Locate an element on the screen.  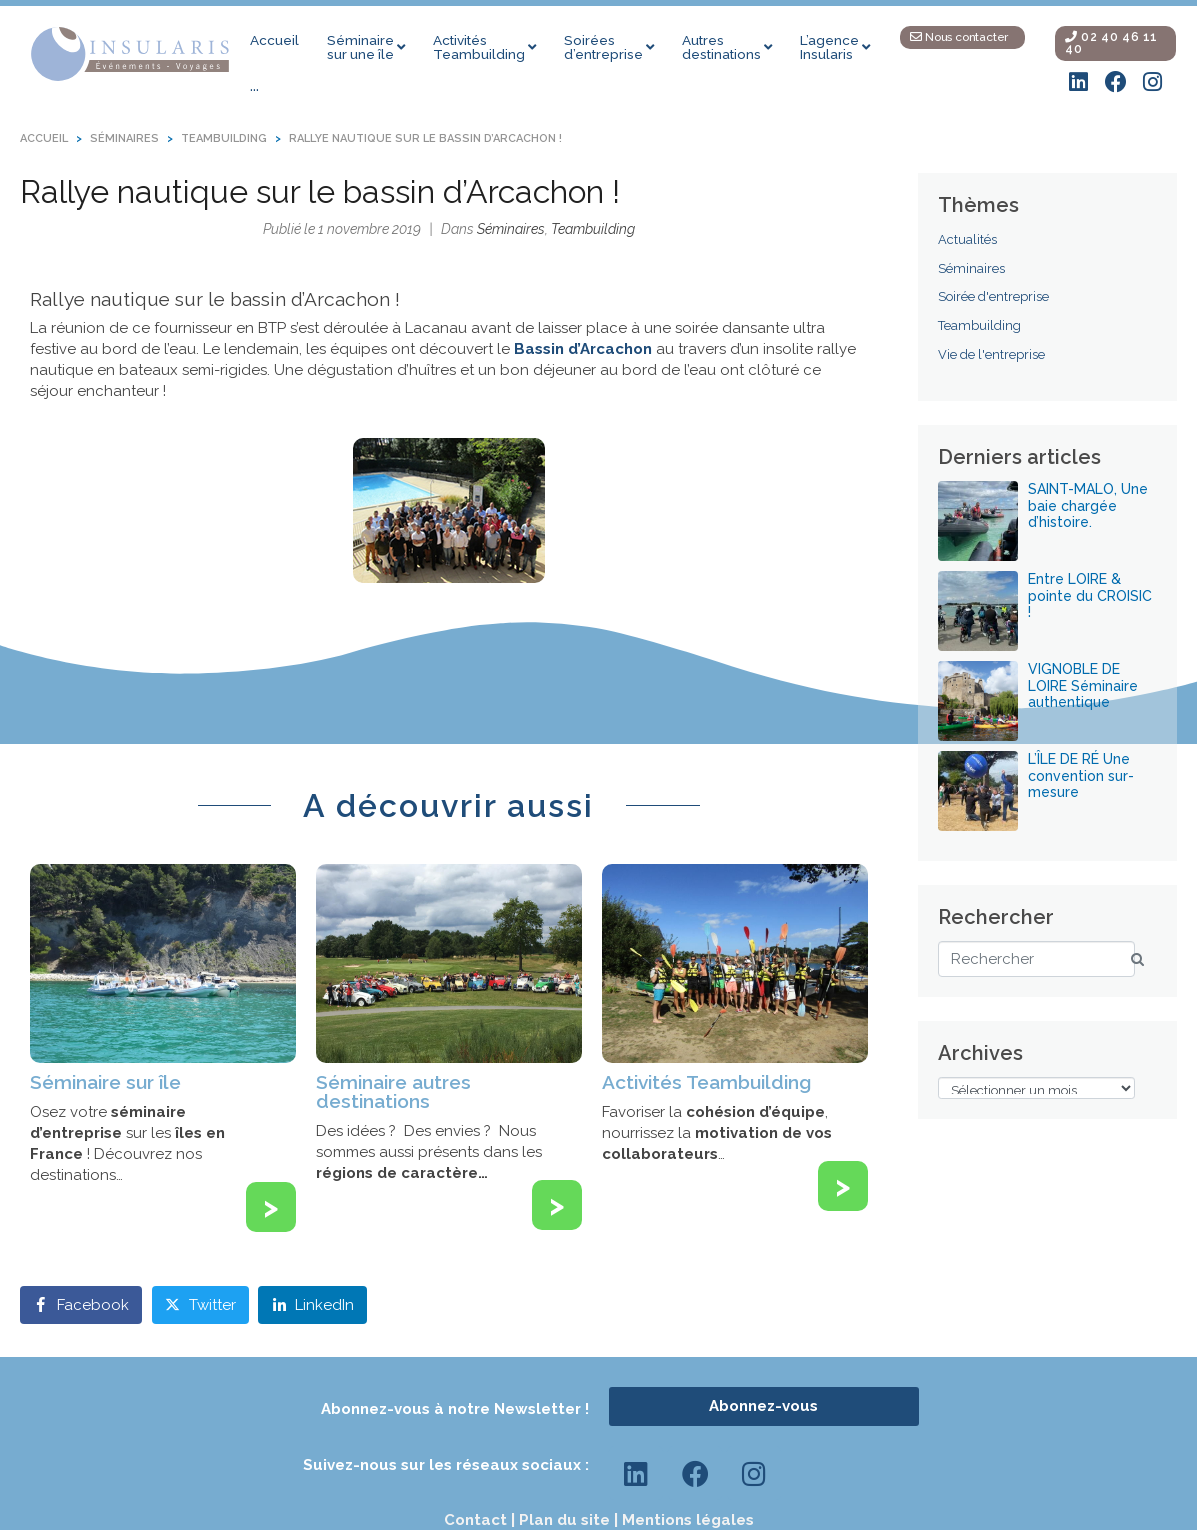
[Share on Twitter] is located at coordinates (200, 1304).